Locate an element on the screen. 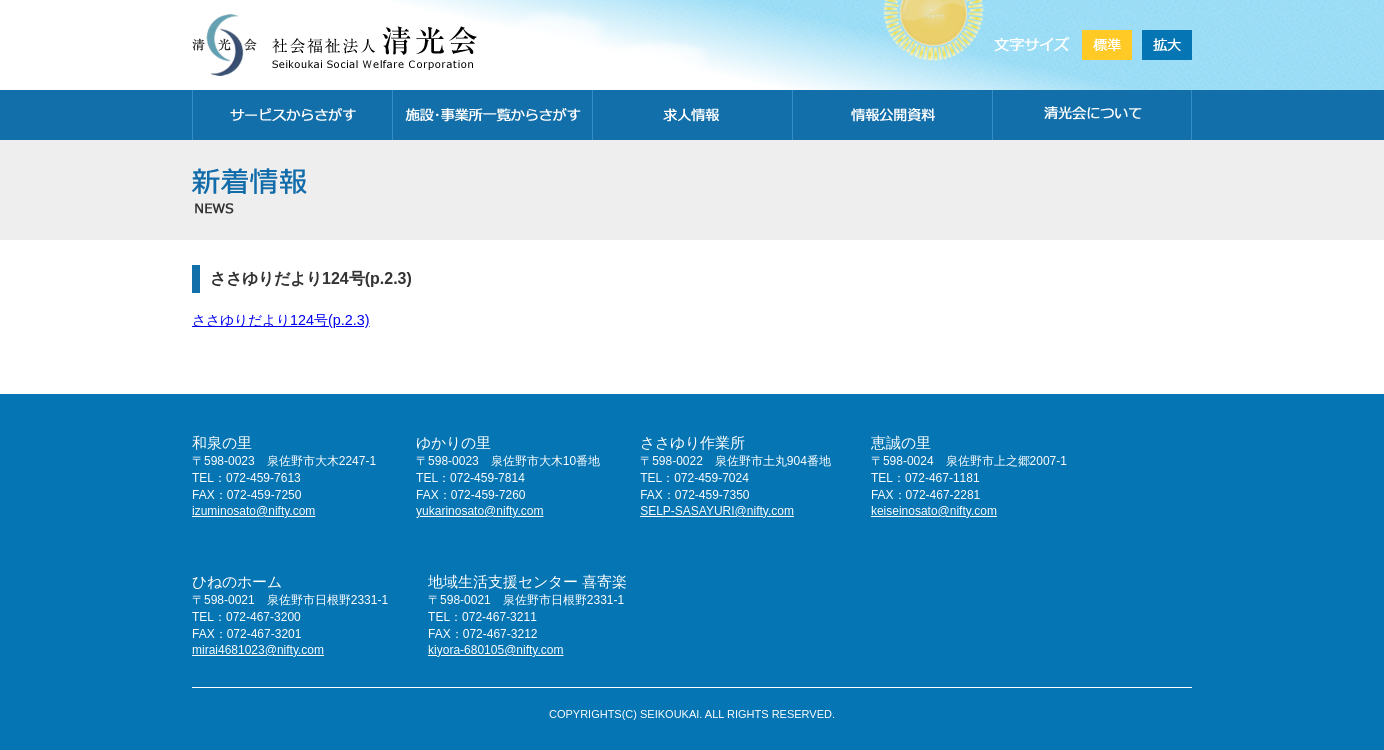  izuminosato@nifty.com is located at coordinates (253, 511).